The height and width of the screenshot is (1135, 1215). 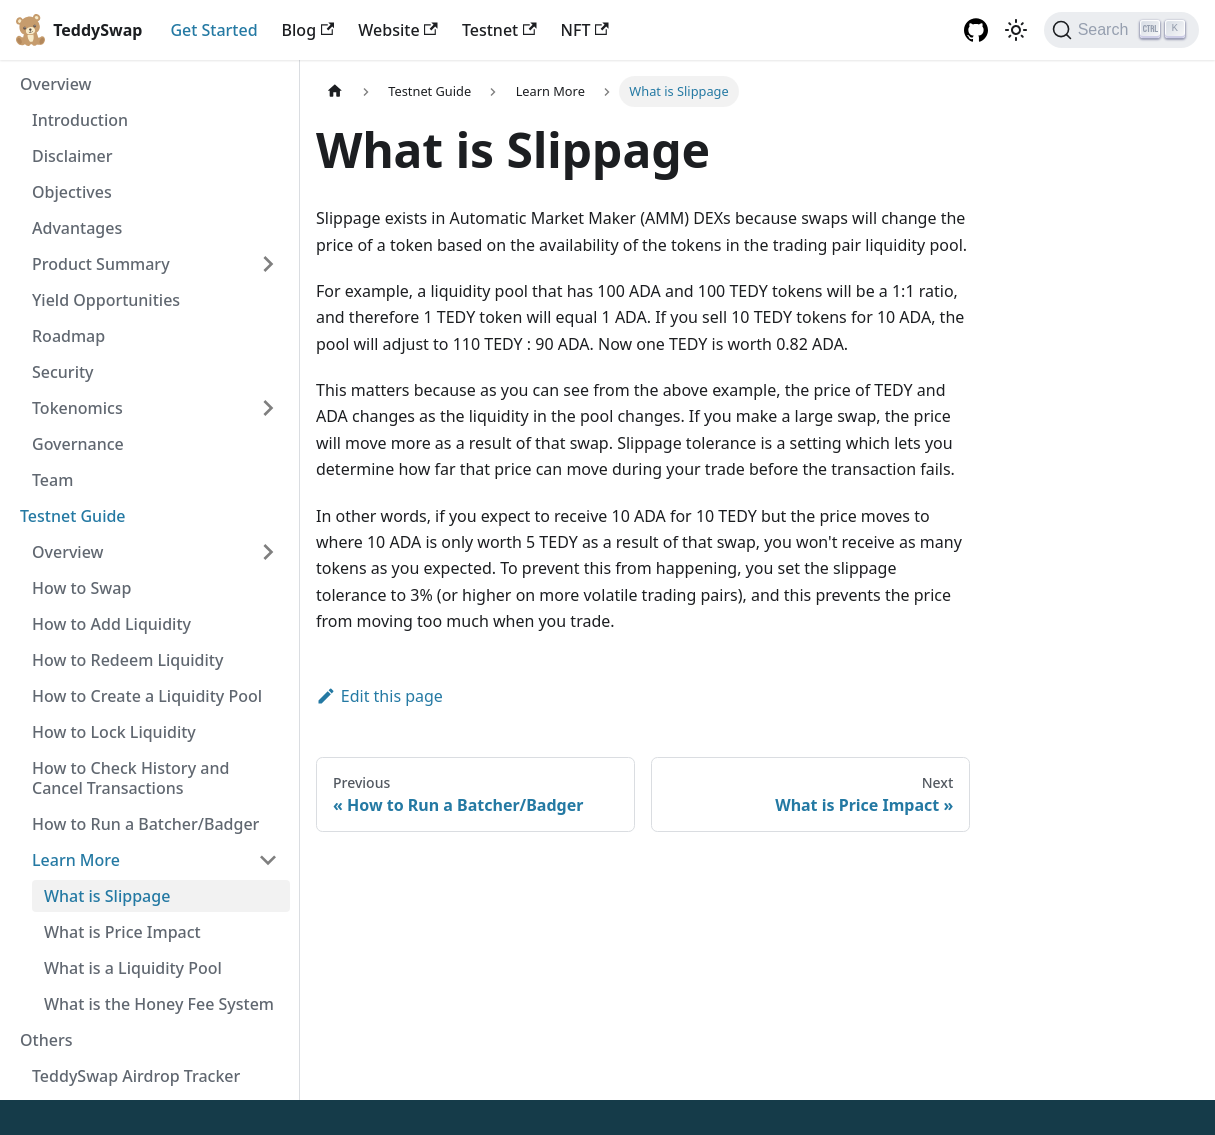 I want to click on Advantages, so click(x=77, y=228).